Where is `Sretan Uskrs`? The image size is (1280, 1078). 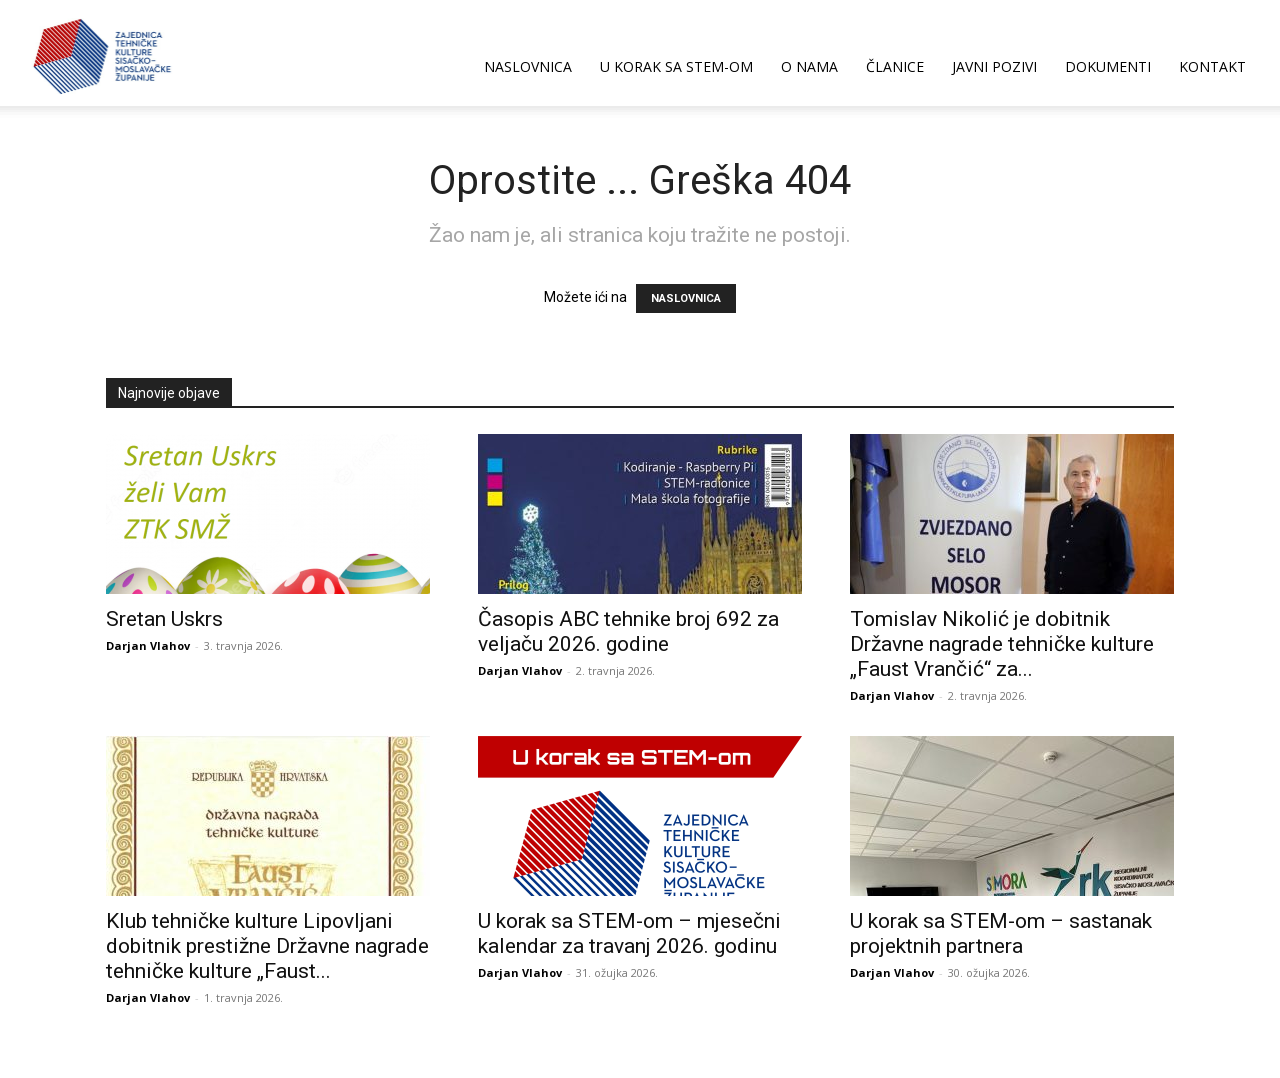 Sretan Uskrs is located at coordinates (164, 619).